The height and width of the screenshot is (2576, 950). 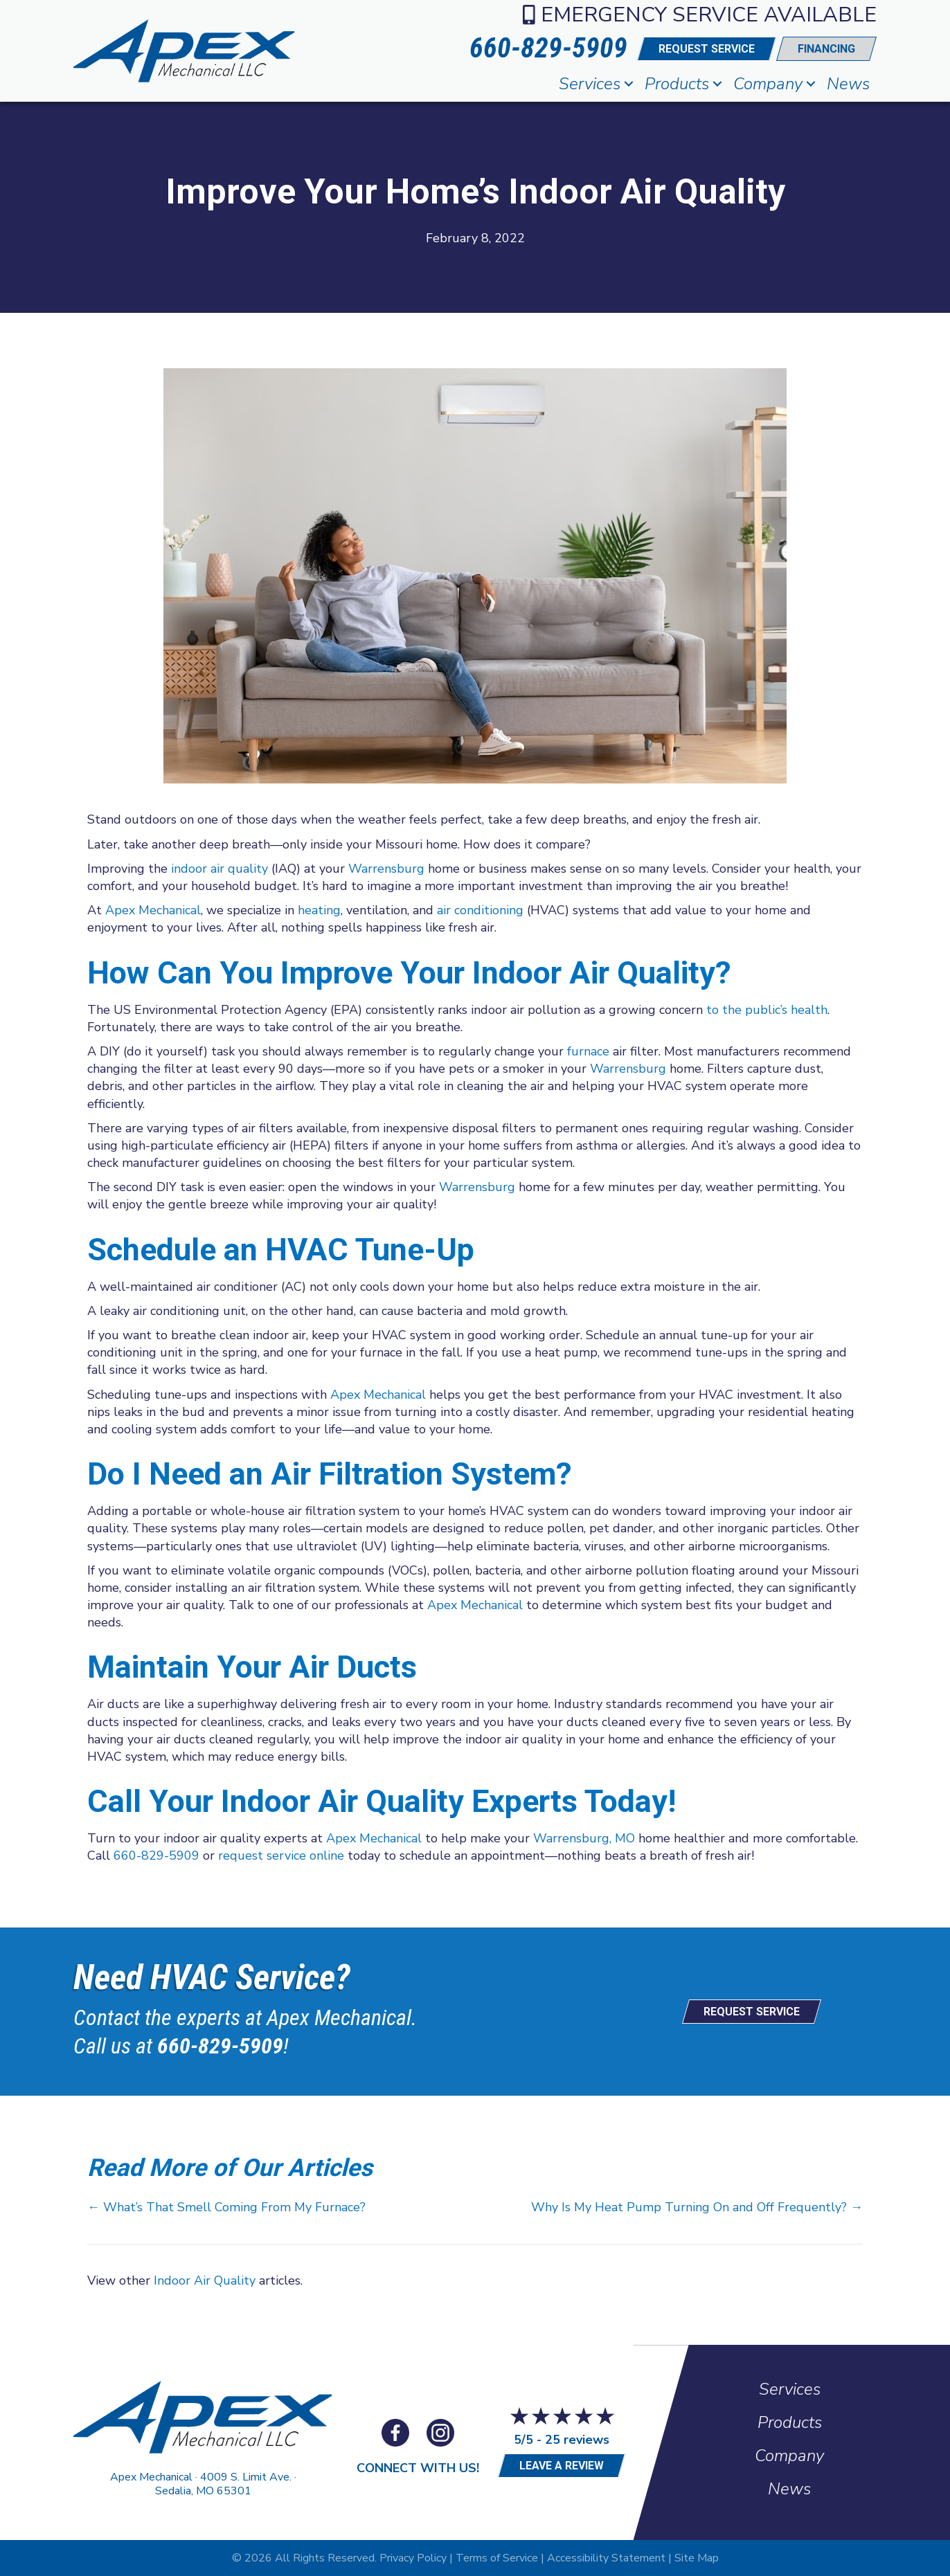 What do you see at coordinates (589, 84) in the screenshot?
I see `Services` at bounding box center [589, 84].